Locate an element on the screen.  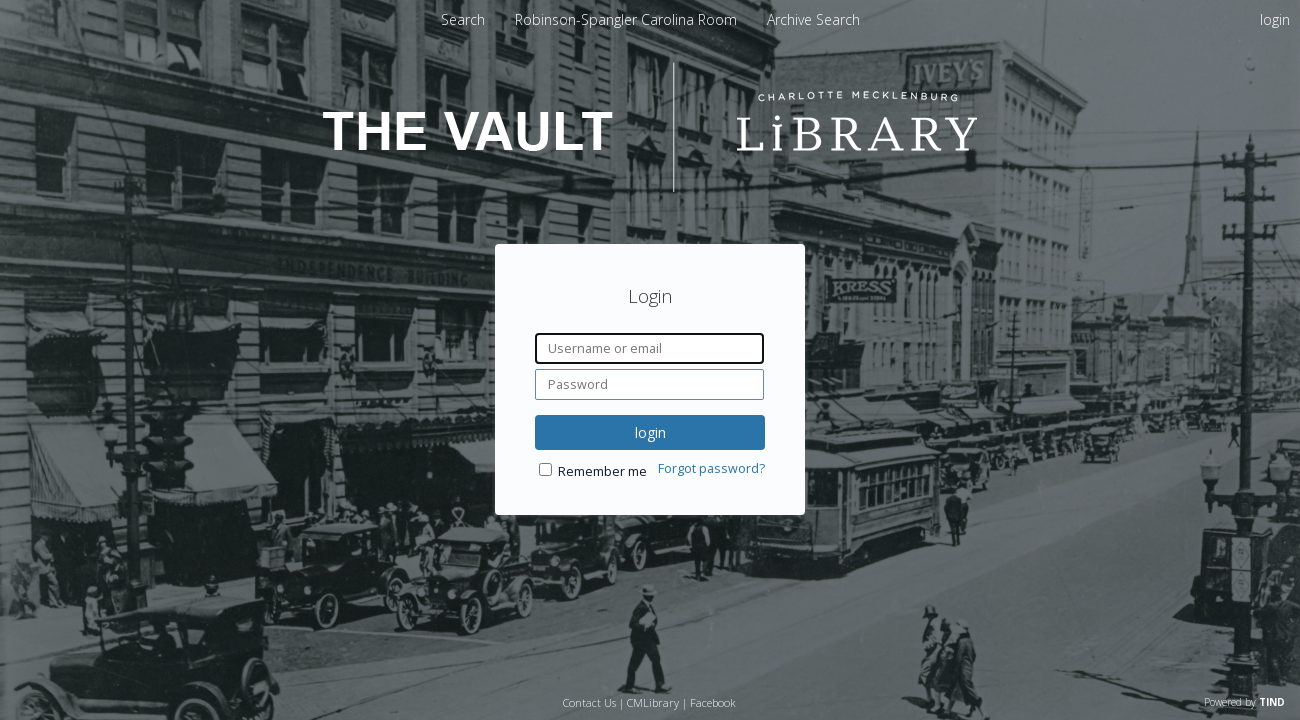
Archive Search is located at coordinates (813, 19).